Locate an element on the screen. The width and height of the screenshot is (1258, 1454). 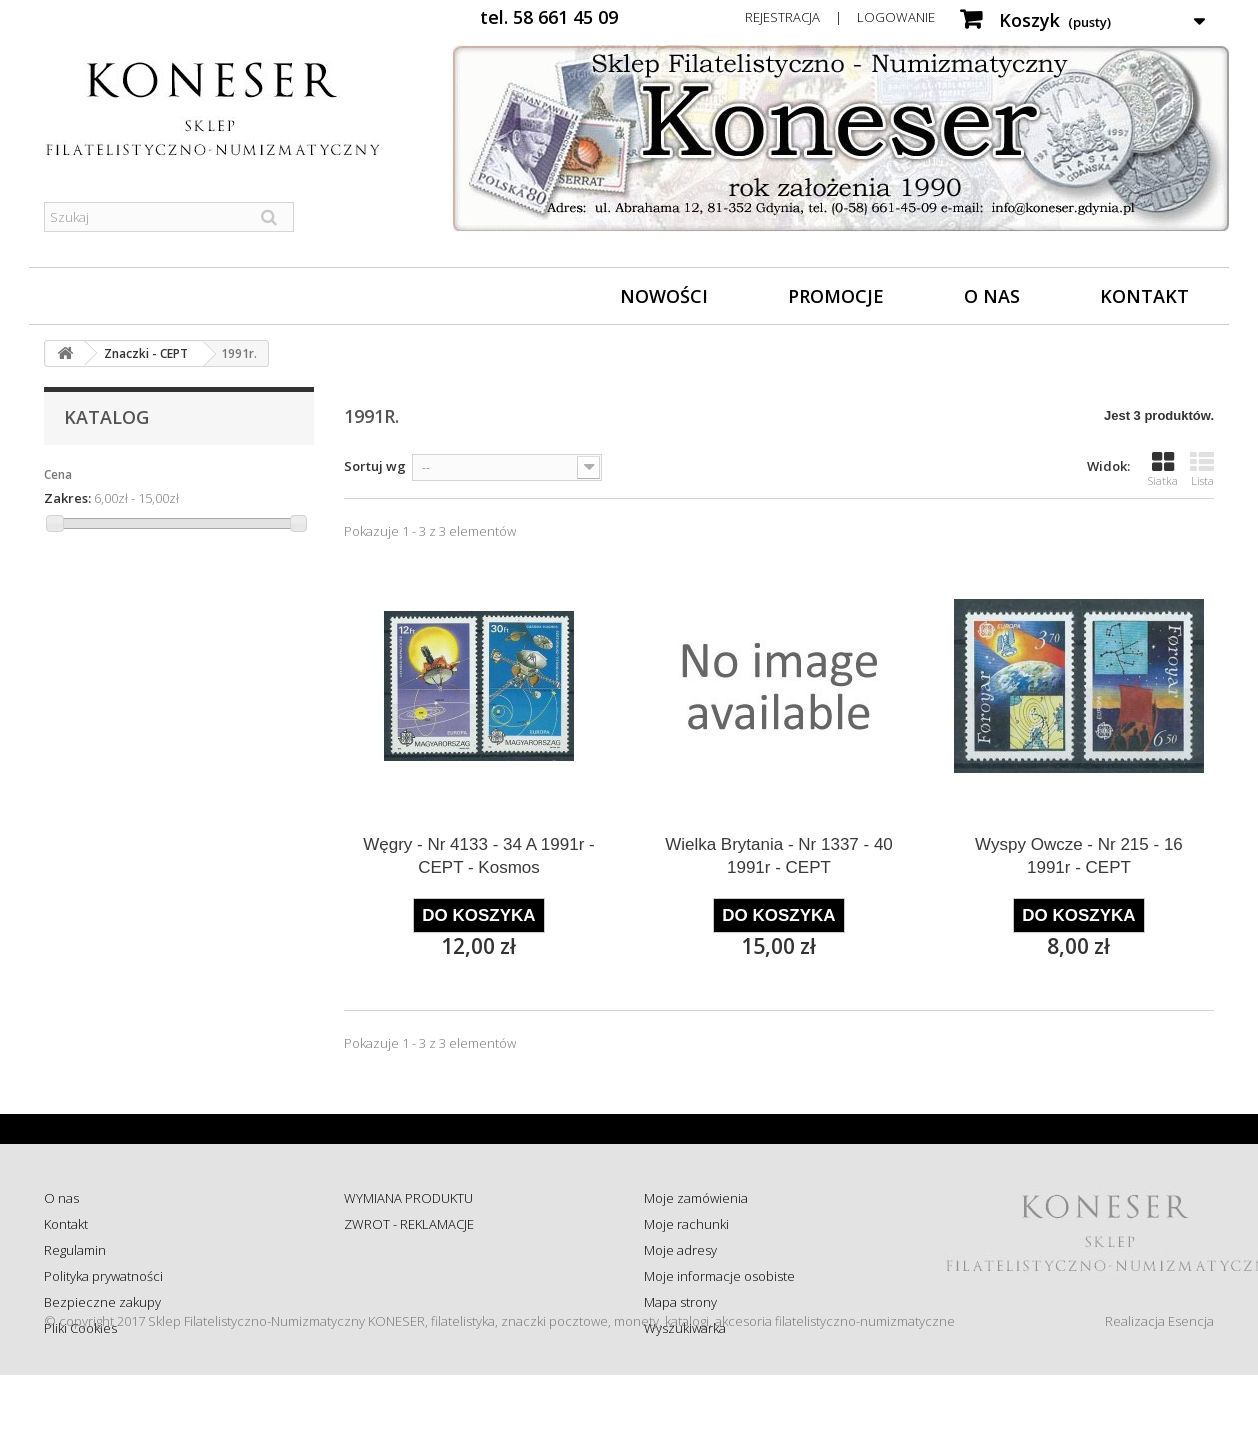
Wielka Brytania - Nr 1337 - 40 1991r - CEPT is located at coordinates (779, 856).